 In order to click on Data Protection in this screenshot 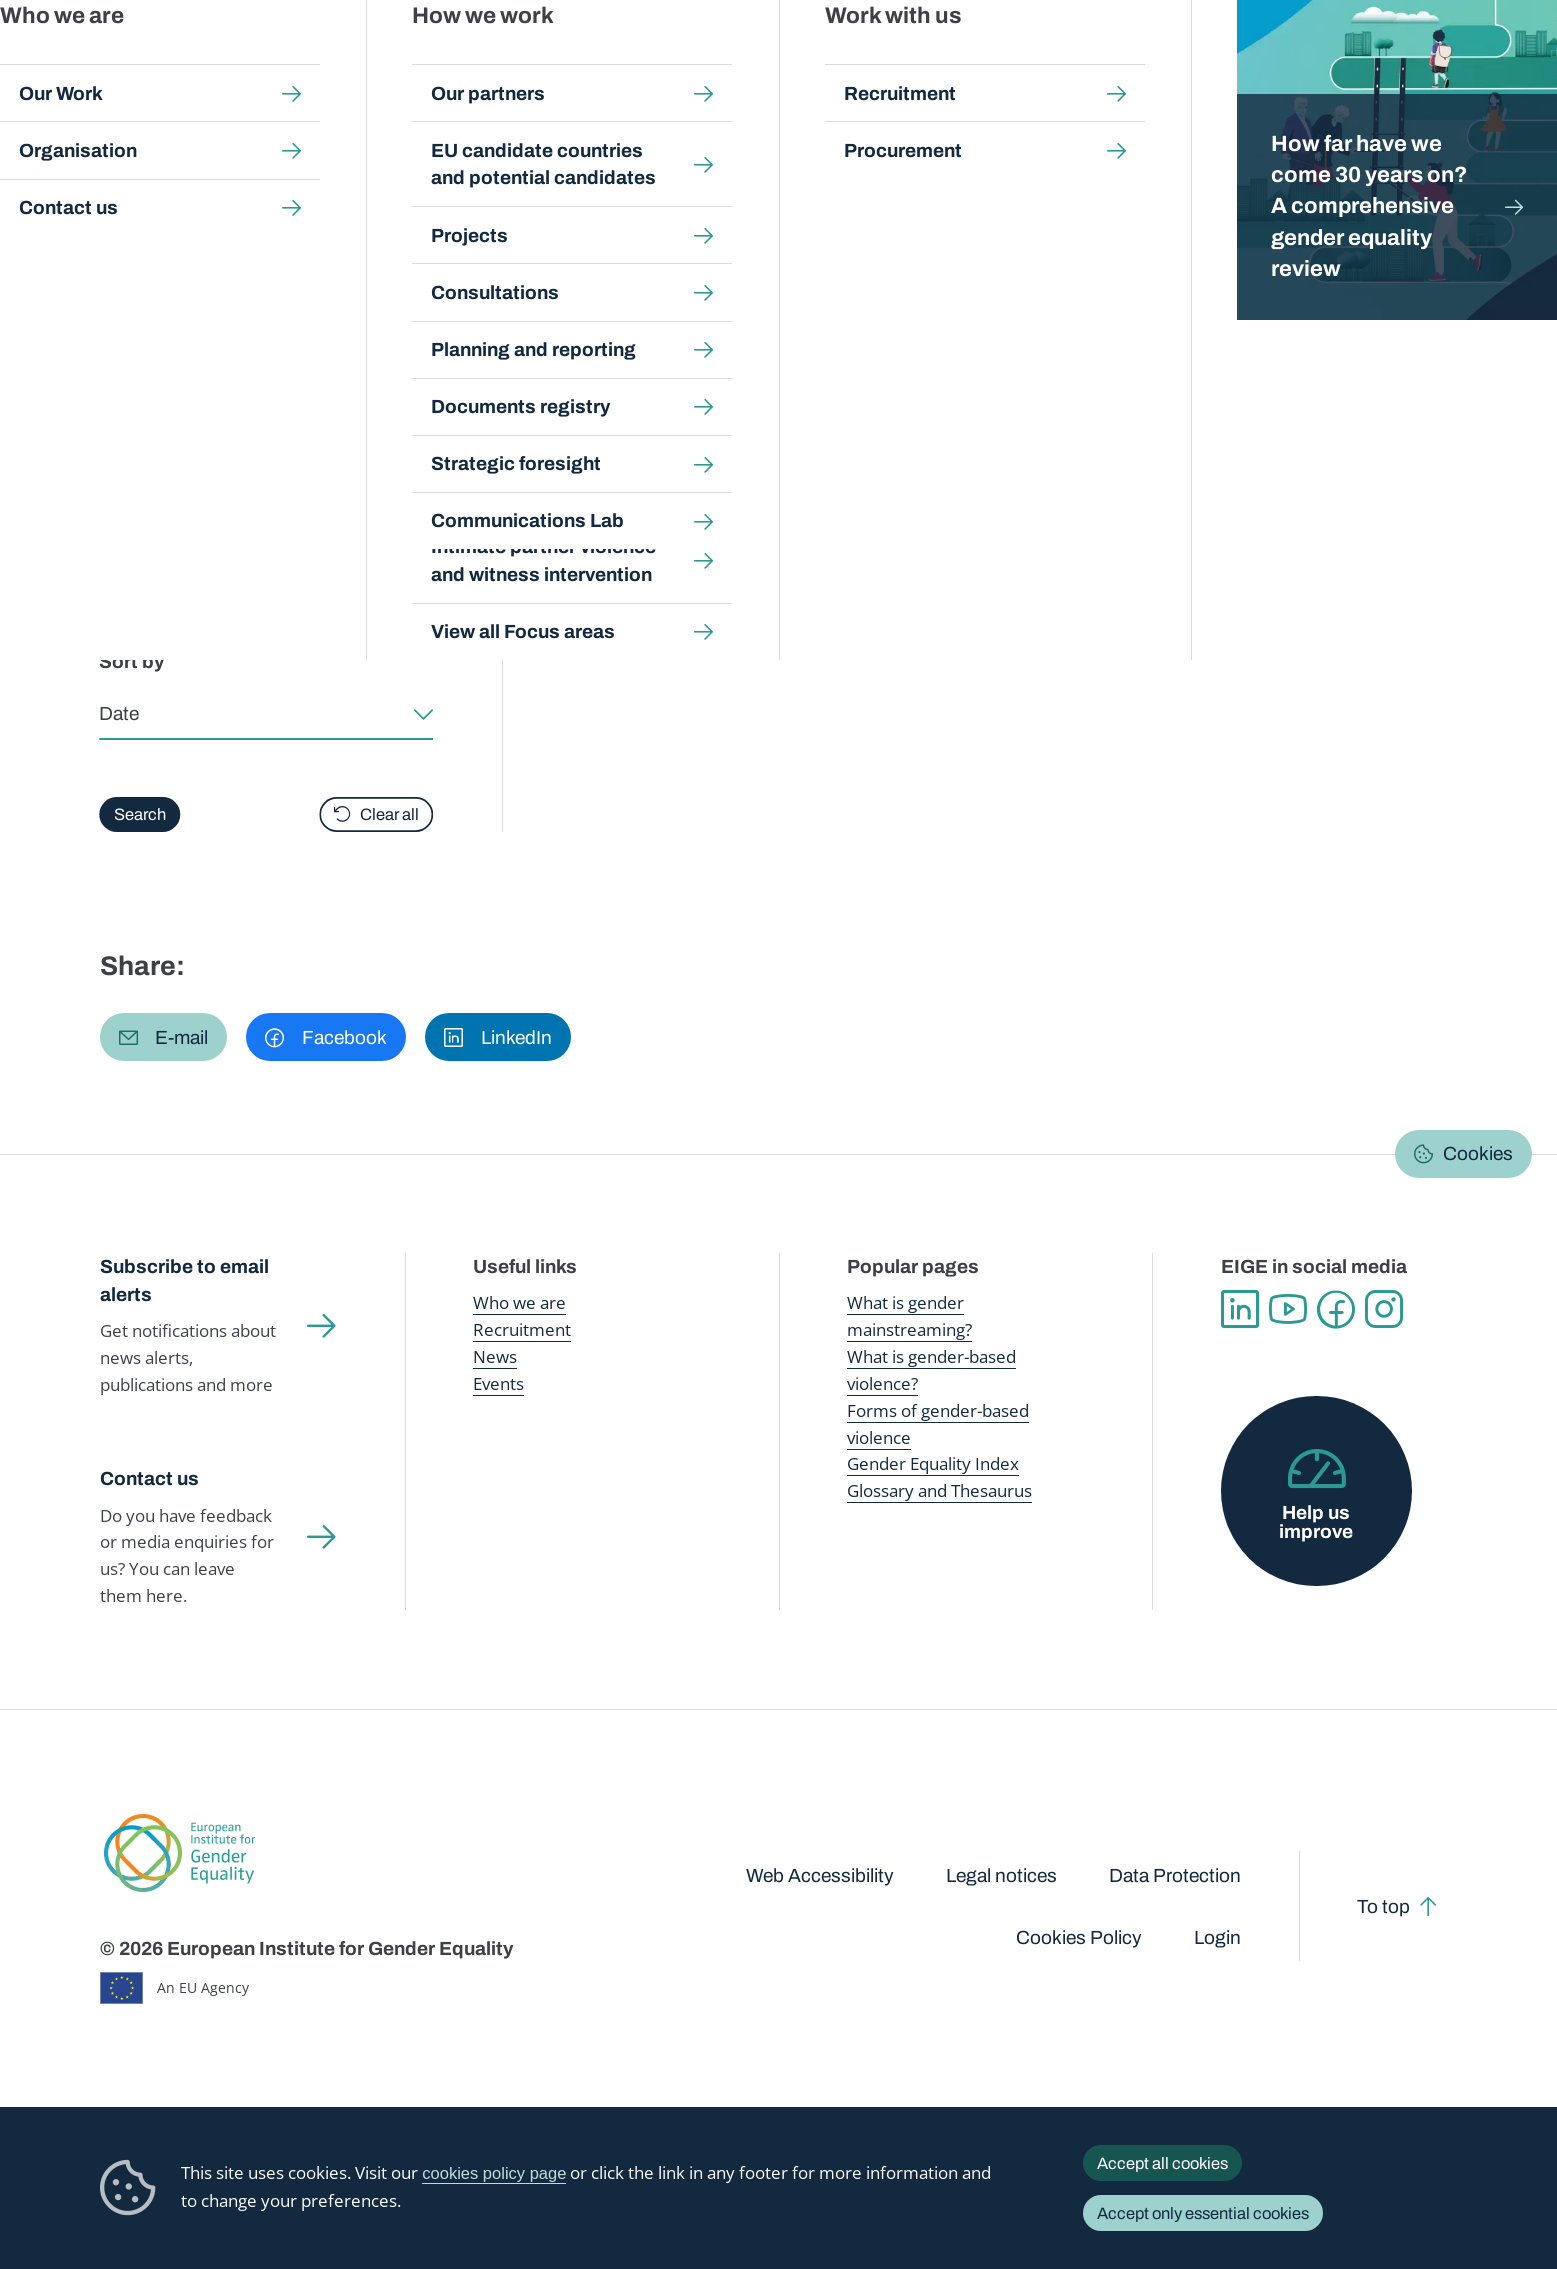, I will do `click(1175, 1875)`.